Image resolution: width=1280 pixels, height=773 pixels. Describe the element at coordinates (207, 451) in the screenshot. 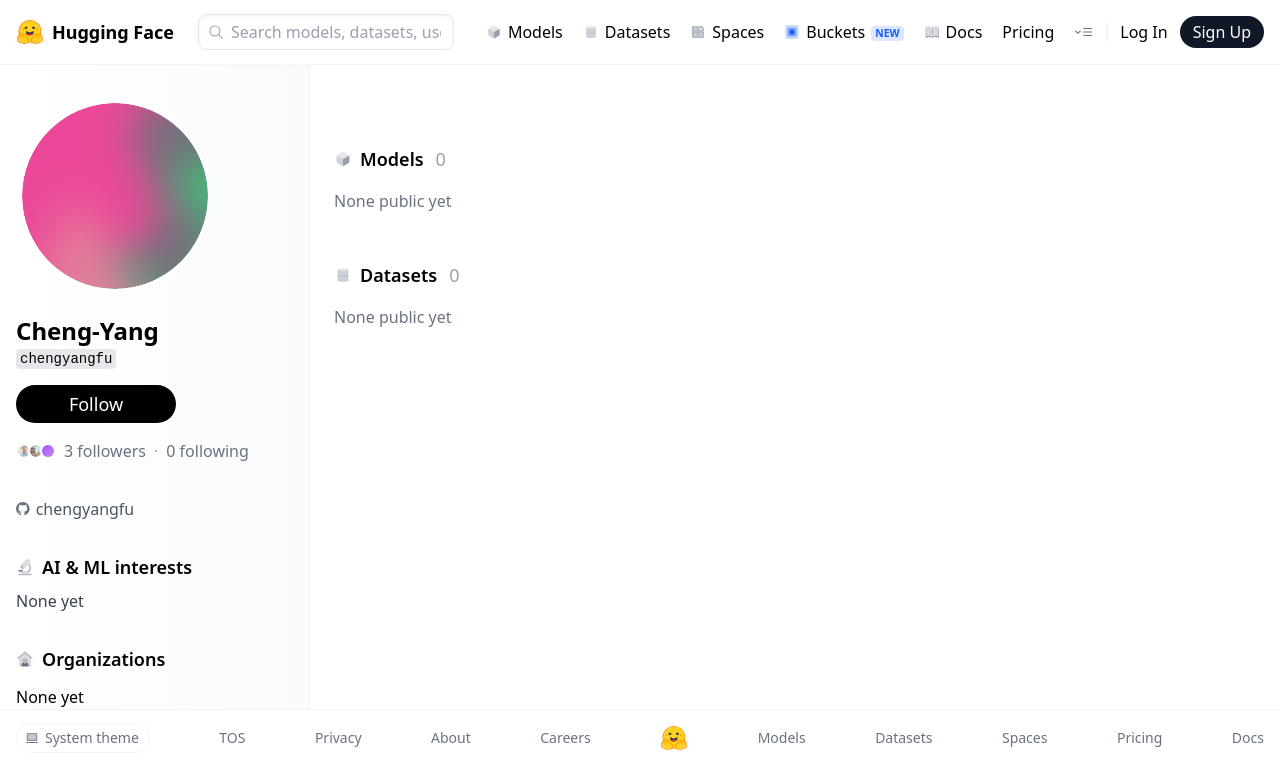

I see `0 following` at that location.